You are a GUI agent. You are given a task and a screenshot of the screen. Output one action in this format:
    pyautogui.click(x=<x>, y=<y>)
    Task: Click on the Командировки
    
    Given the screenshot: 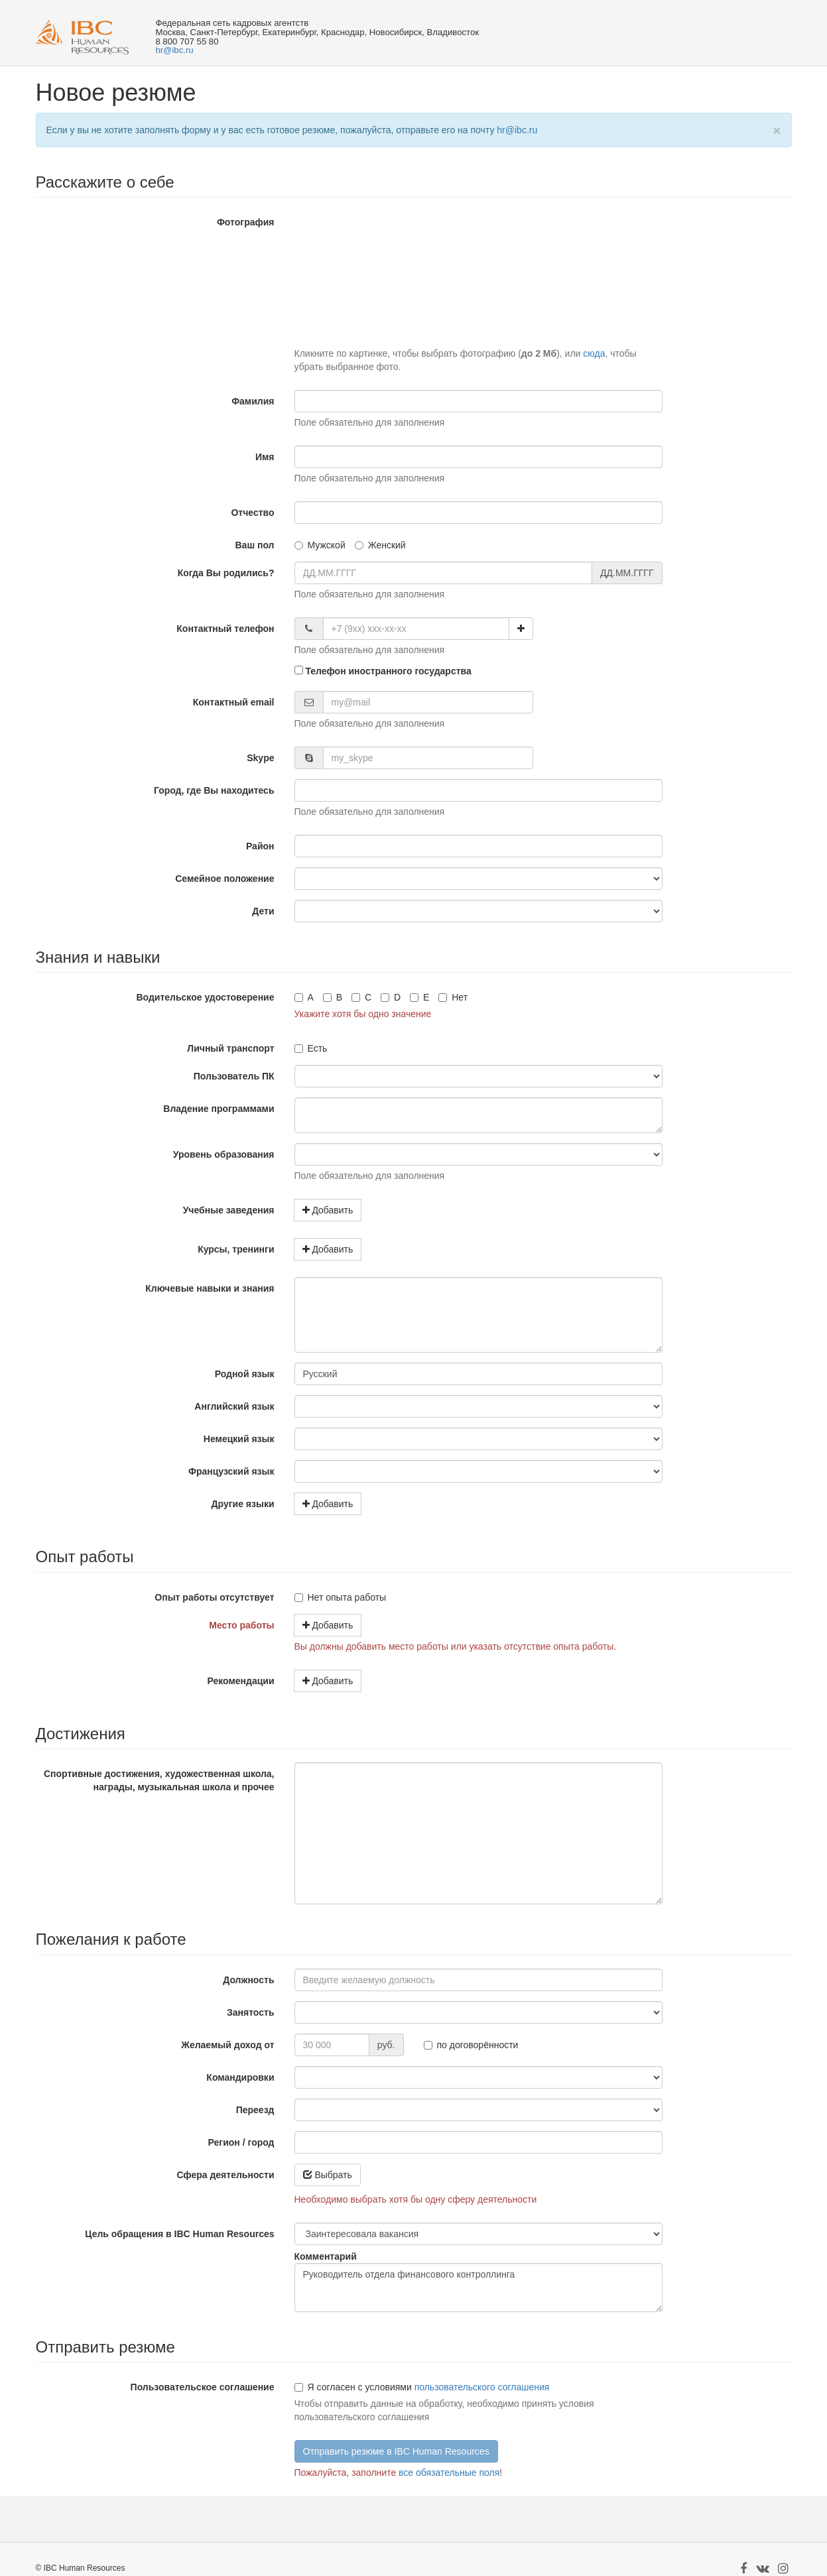 What is the action you would take?
    pyautogui.click(x=240, y=2077)
    